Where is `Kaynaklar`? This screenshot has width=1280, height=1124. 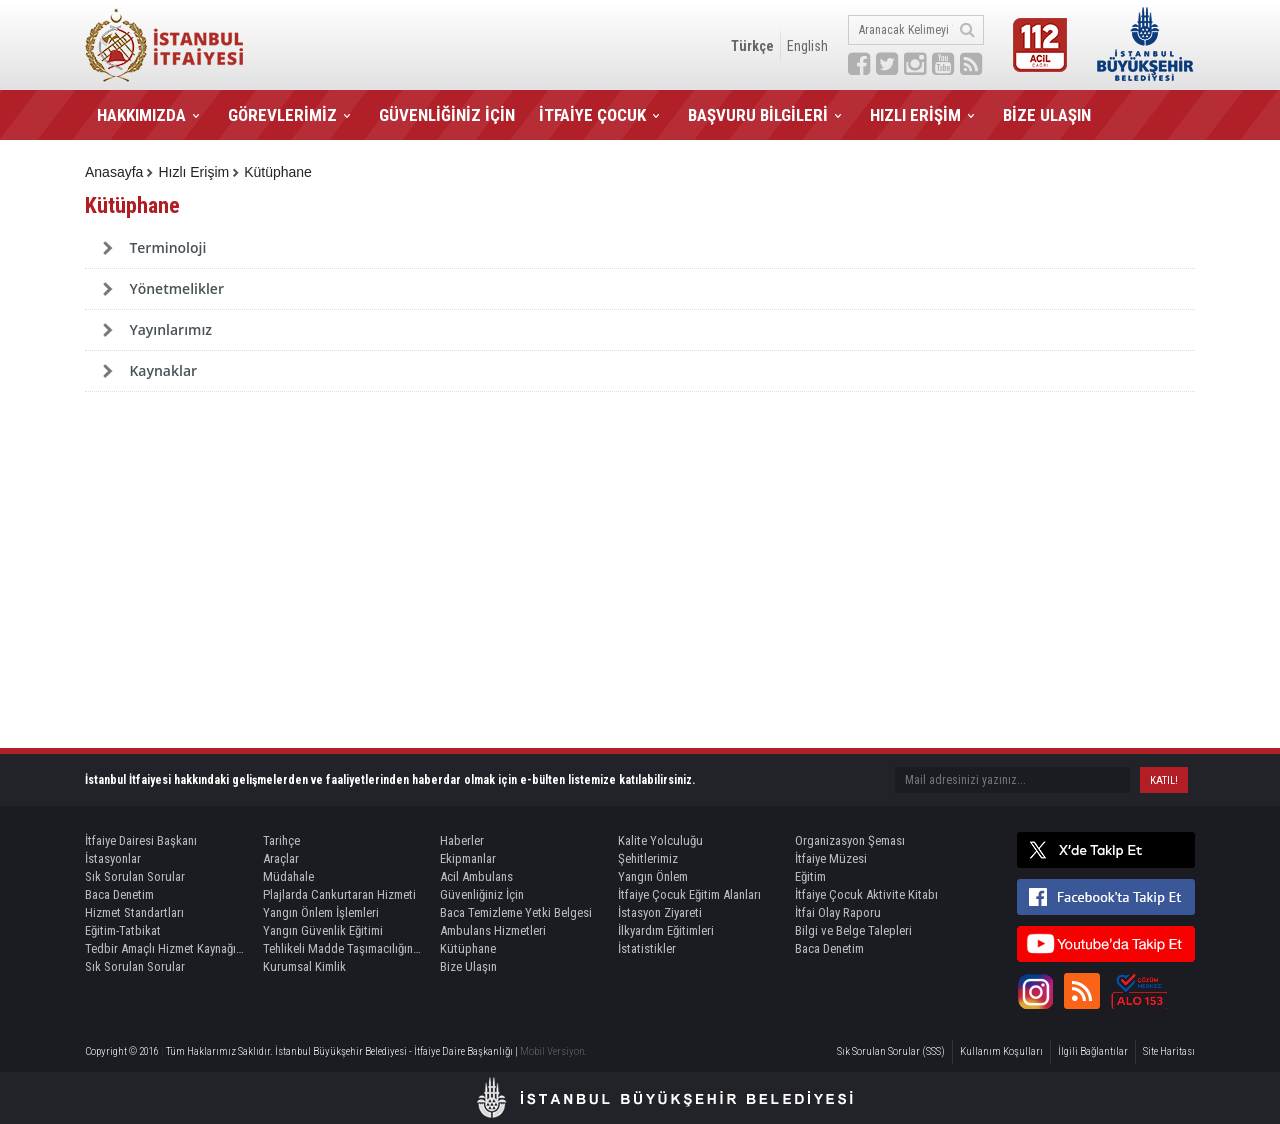
Kaynaklar is located at coordinates (163, 370).